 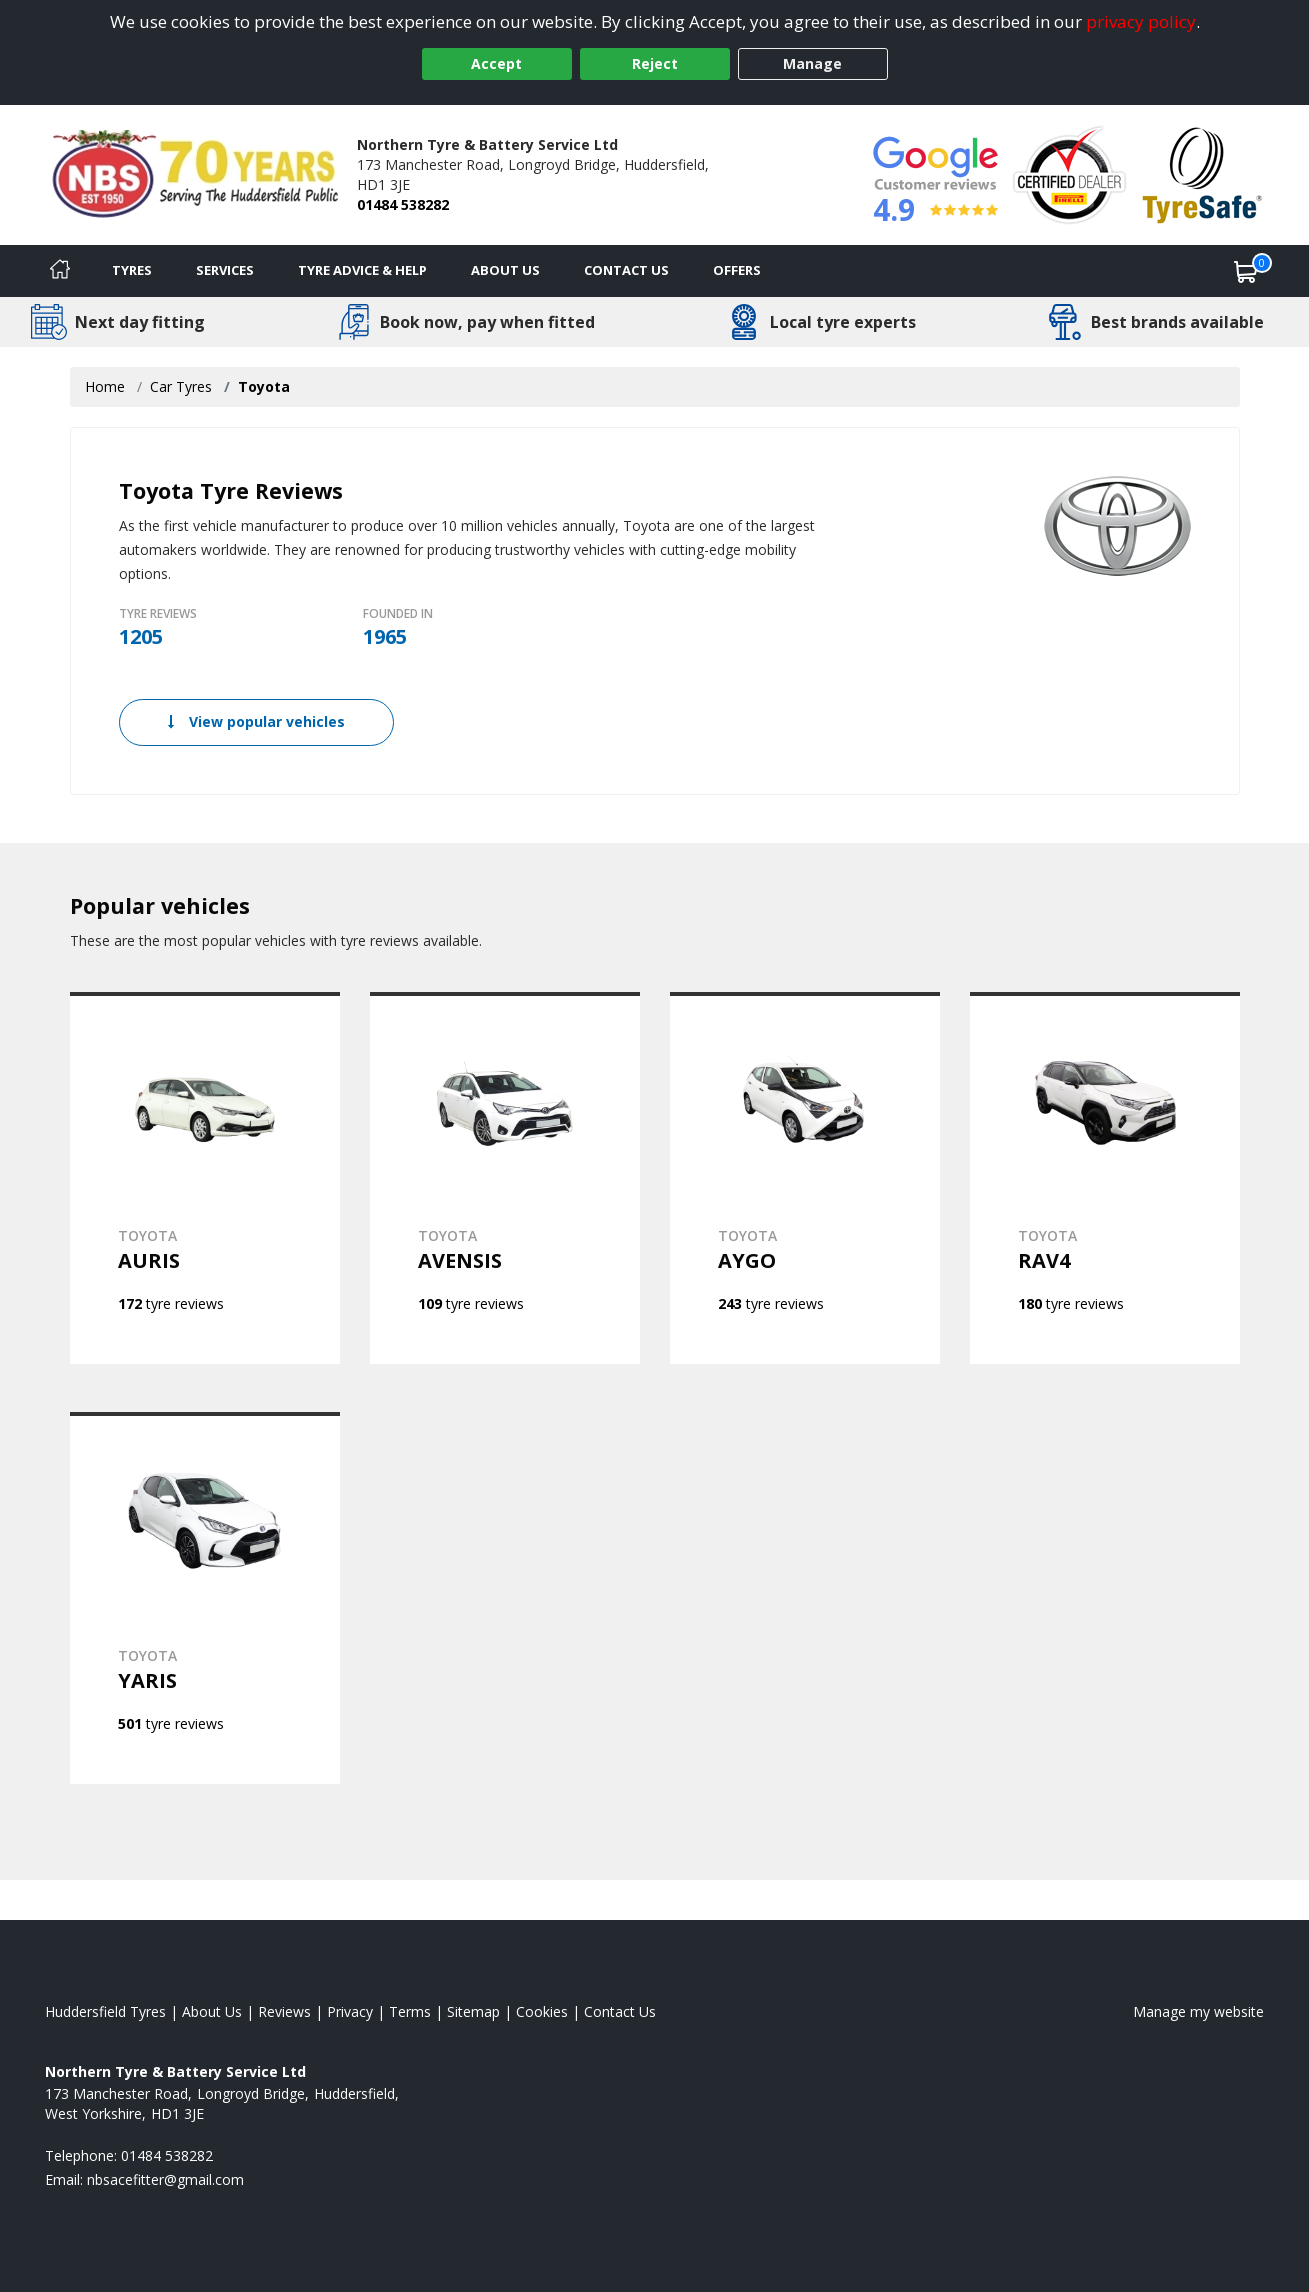 What do you see at coordinates (1105, 1178) in the screenshot?
I see `[View TOYOTA RAV4]` at bounding box center [1105, 1178].